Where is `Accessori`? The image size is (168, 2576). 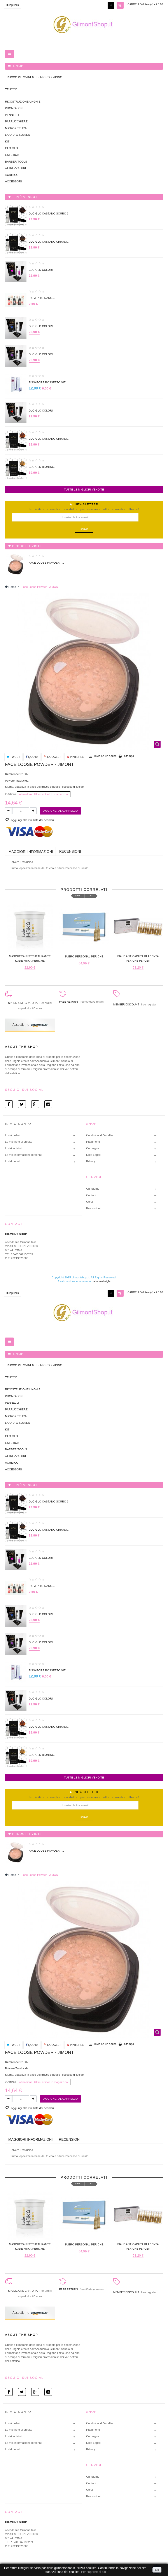
Accessori is located at coordinates (13, 181).